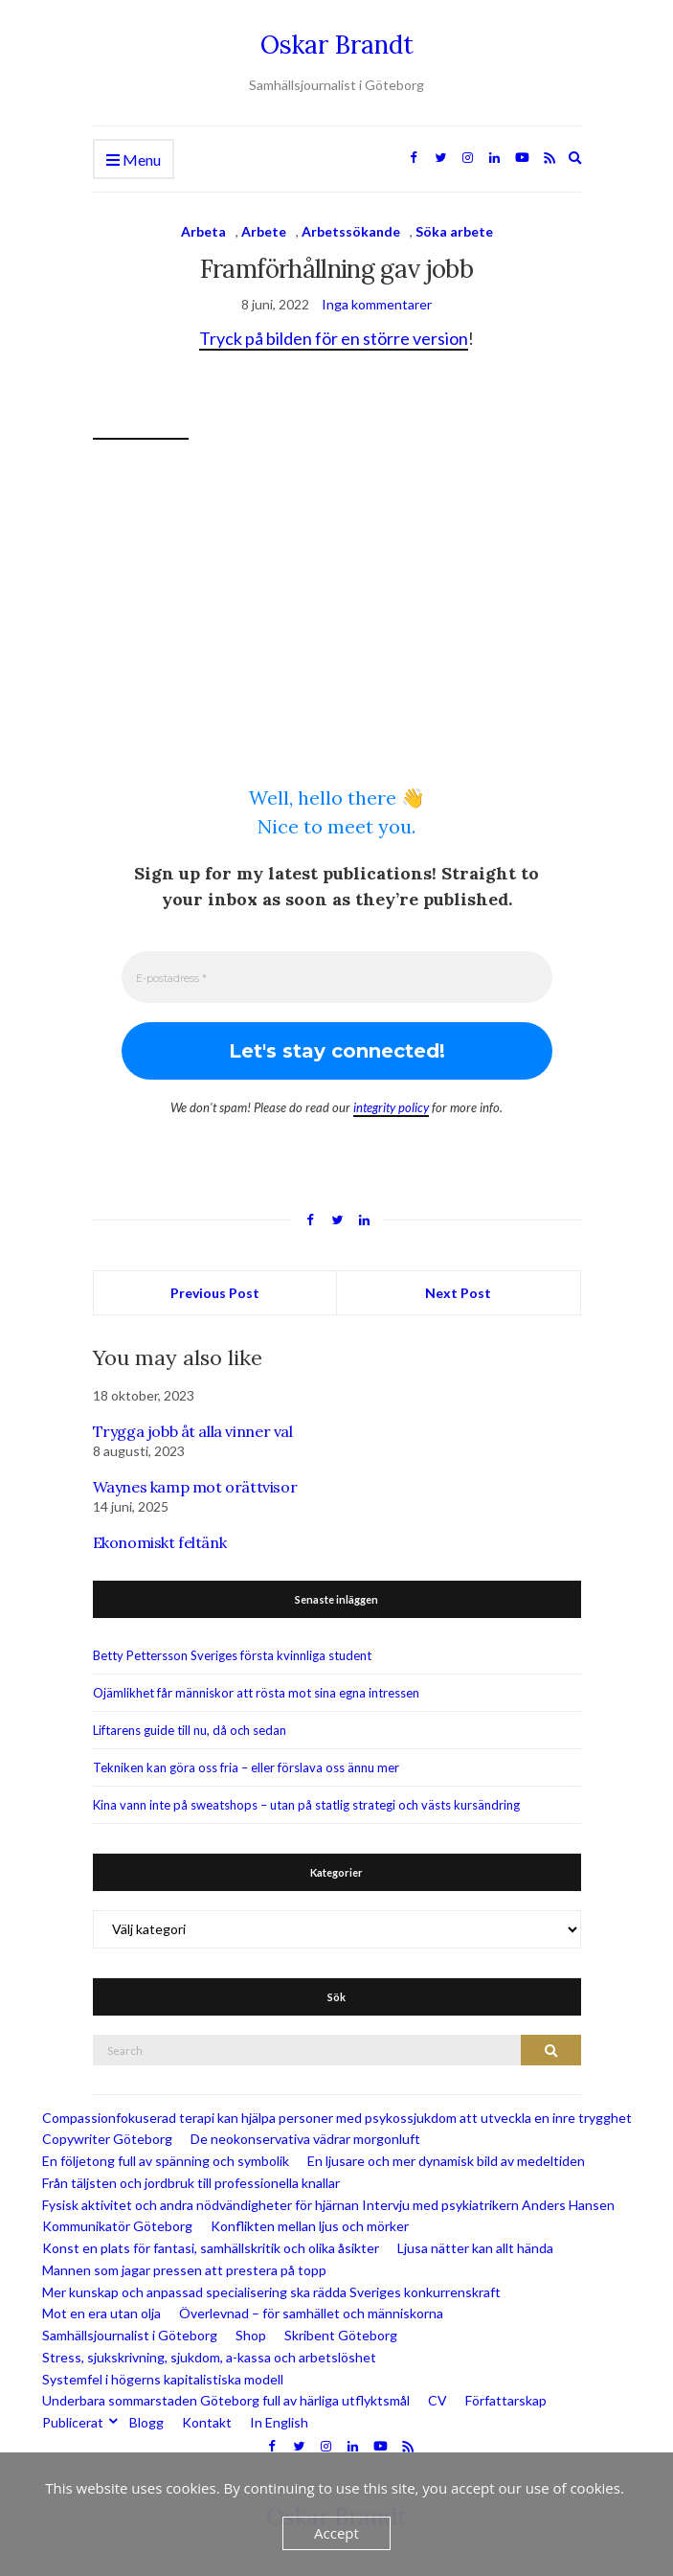  Describe the element at coordinates (446, 2162) in the screenshot. I see `En ljusare och mer dynamisk bild av medeltiden` at that location.